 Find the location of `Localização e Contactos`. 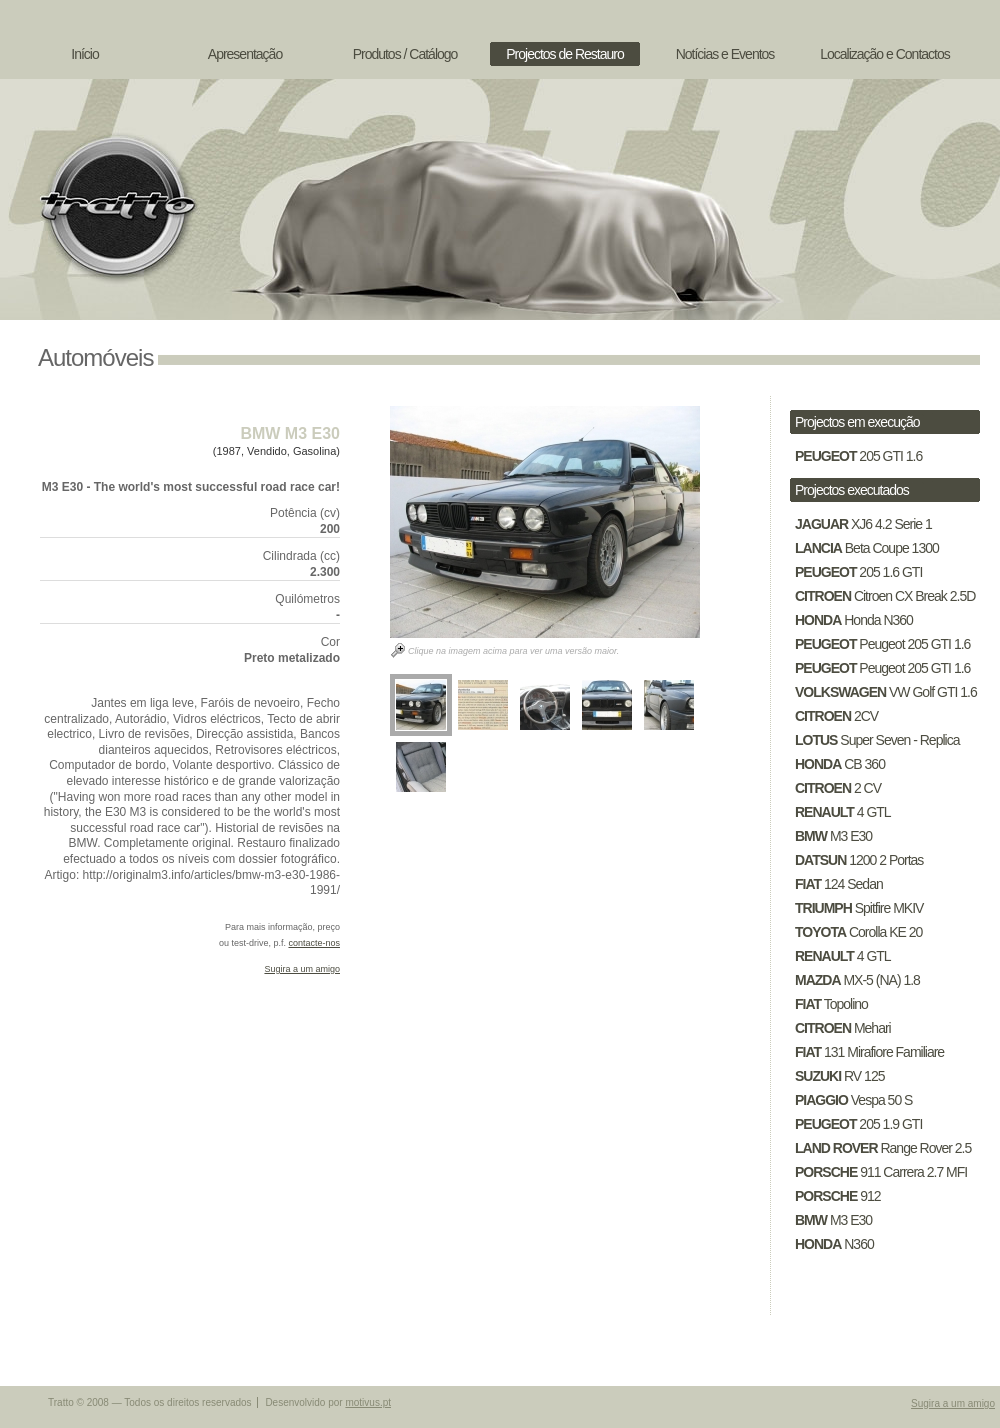

Localização e Contactos is located at coordinates (885, 54).